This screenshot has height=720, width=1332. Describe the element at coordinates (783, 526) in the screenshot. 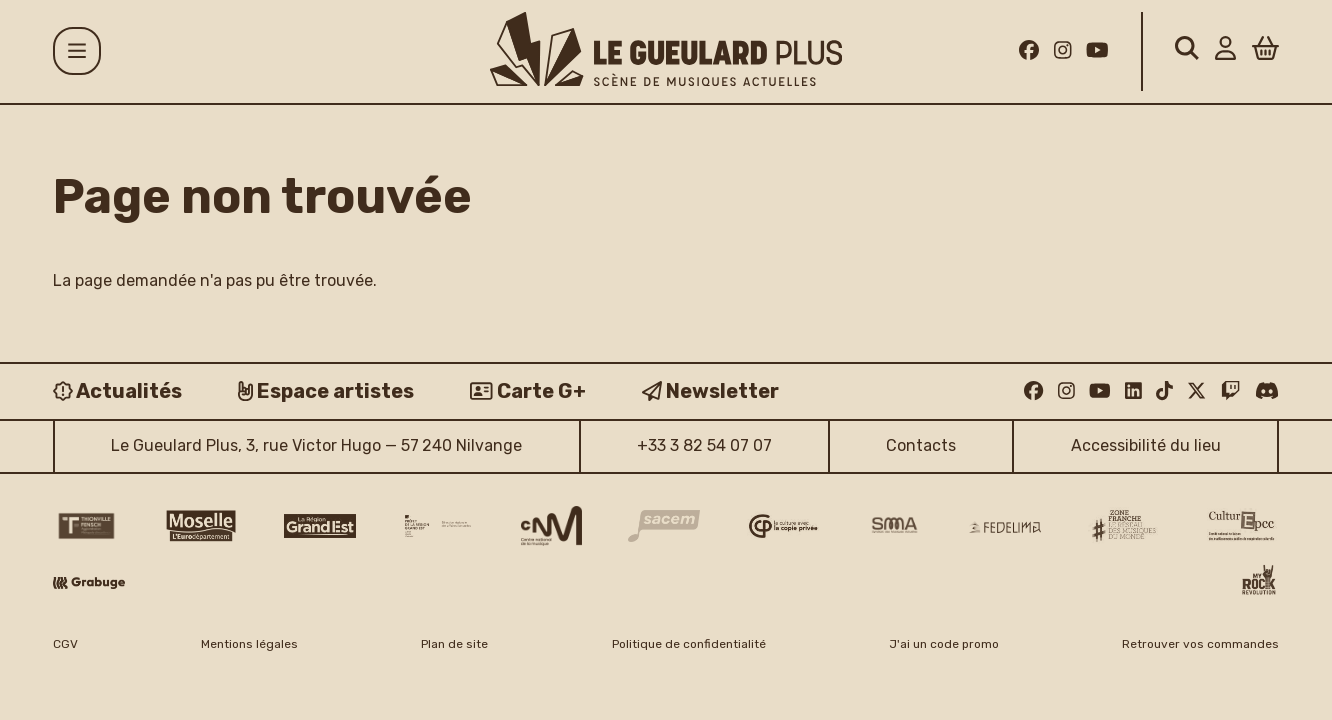

I see `[Copie privée logo]` at that location.